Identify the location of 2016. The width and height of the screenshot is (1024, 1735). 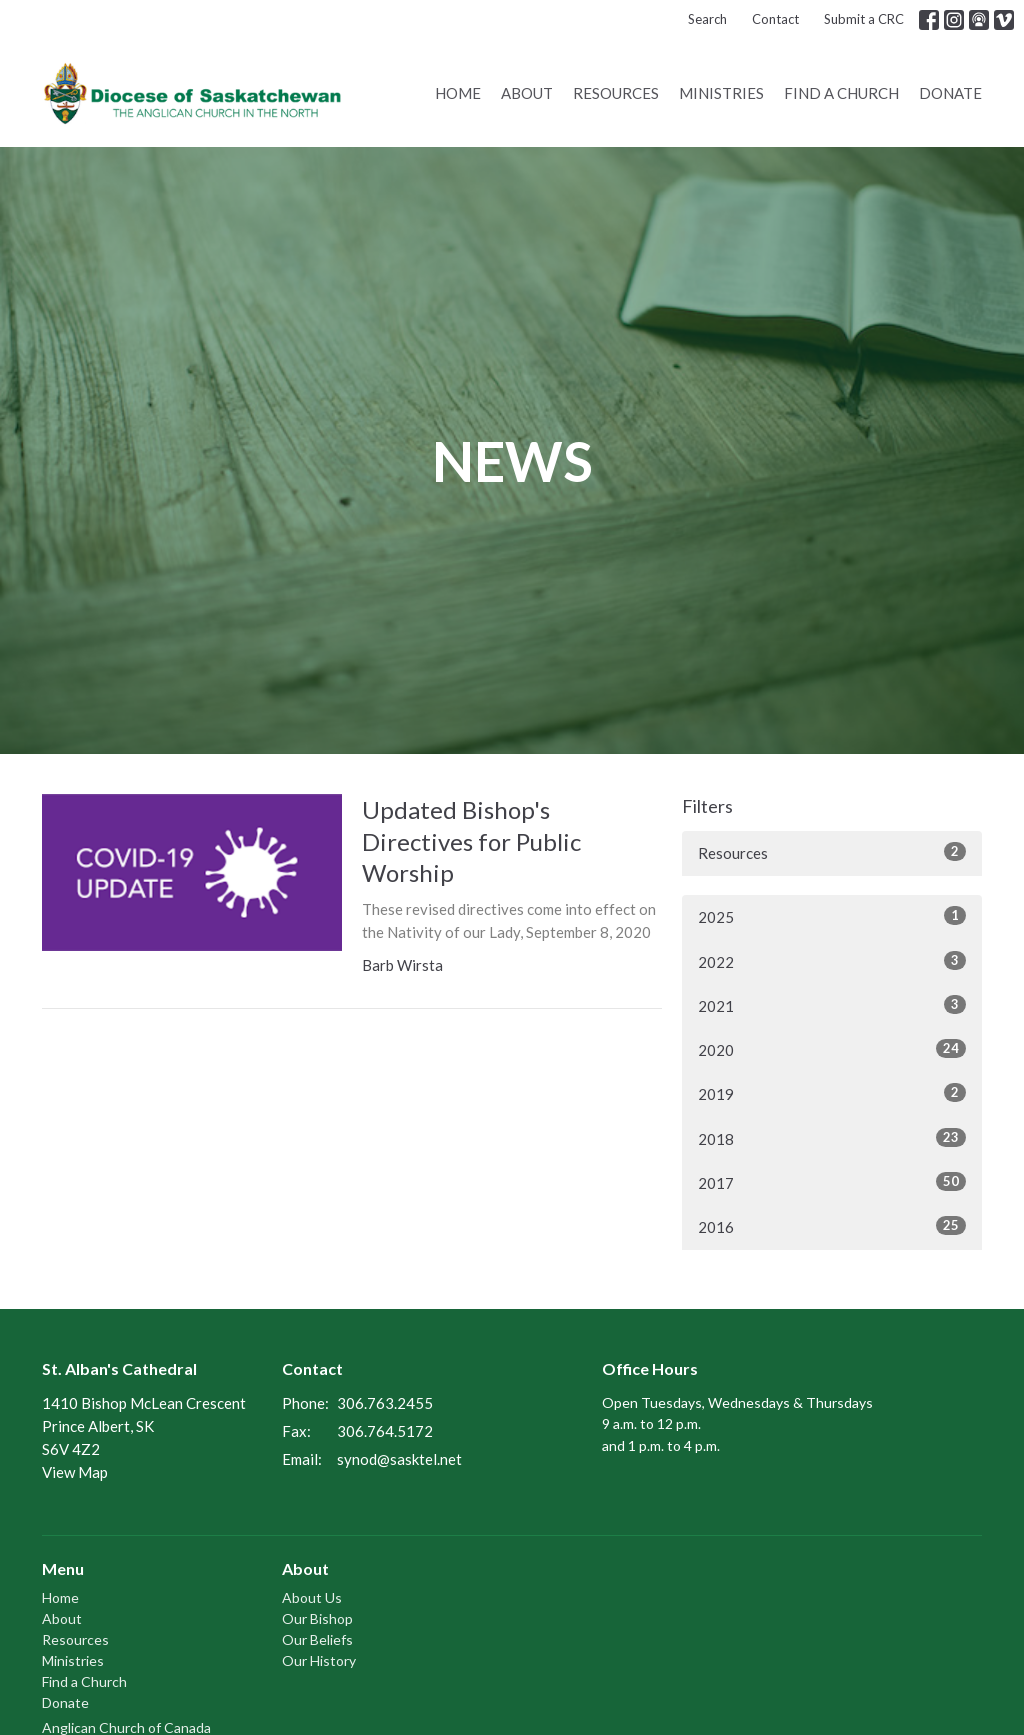
(832, 1226).